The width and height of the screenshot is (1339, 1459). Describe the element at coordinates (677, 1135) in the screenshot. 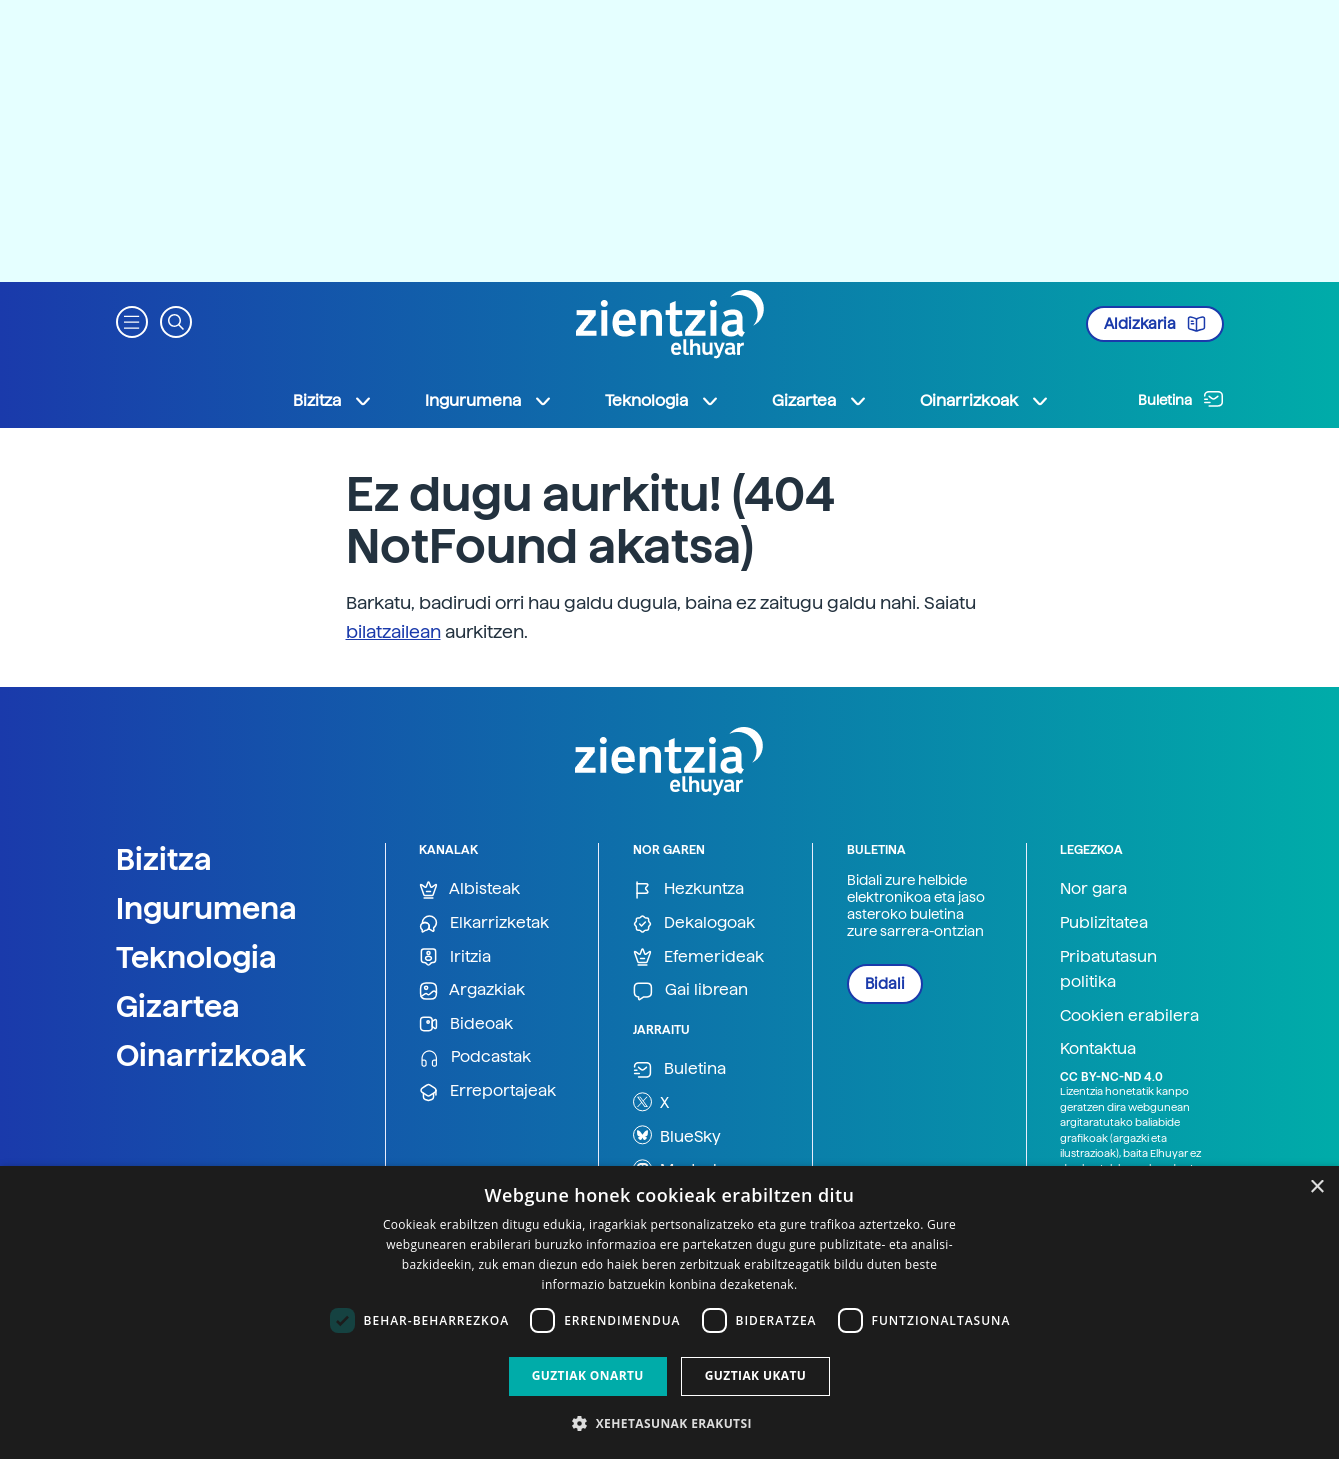

I see `BlueSky` at that location.